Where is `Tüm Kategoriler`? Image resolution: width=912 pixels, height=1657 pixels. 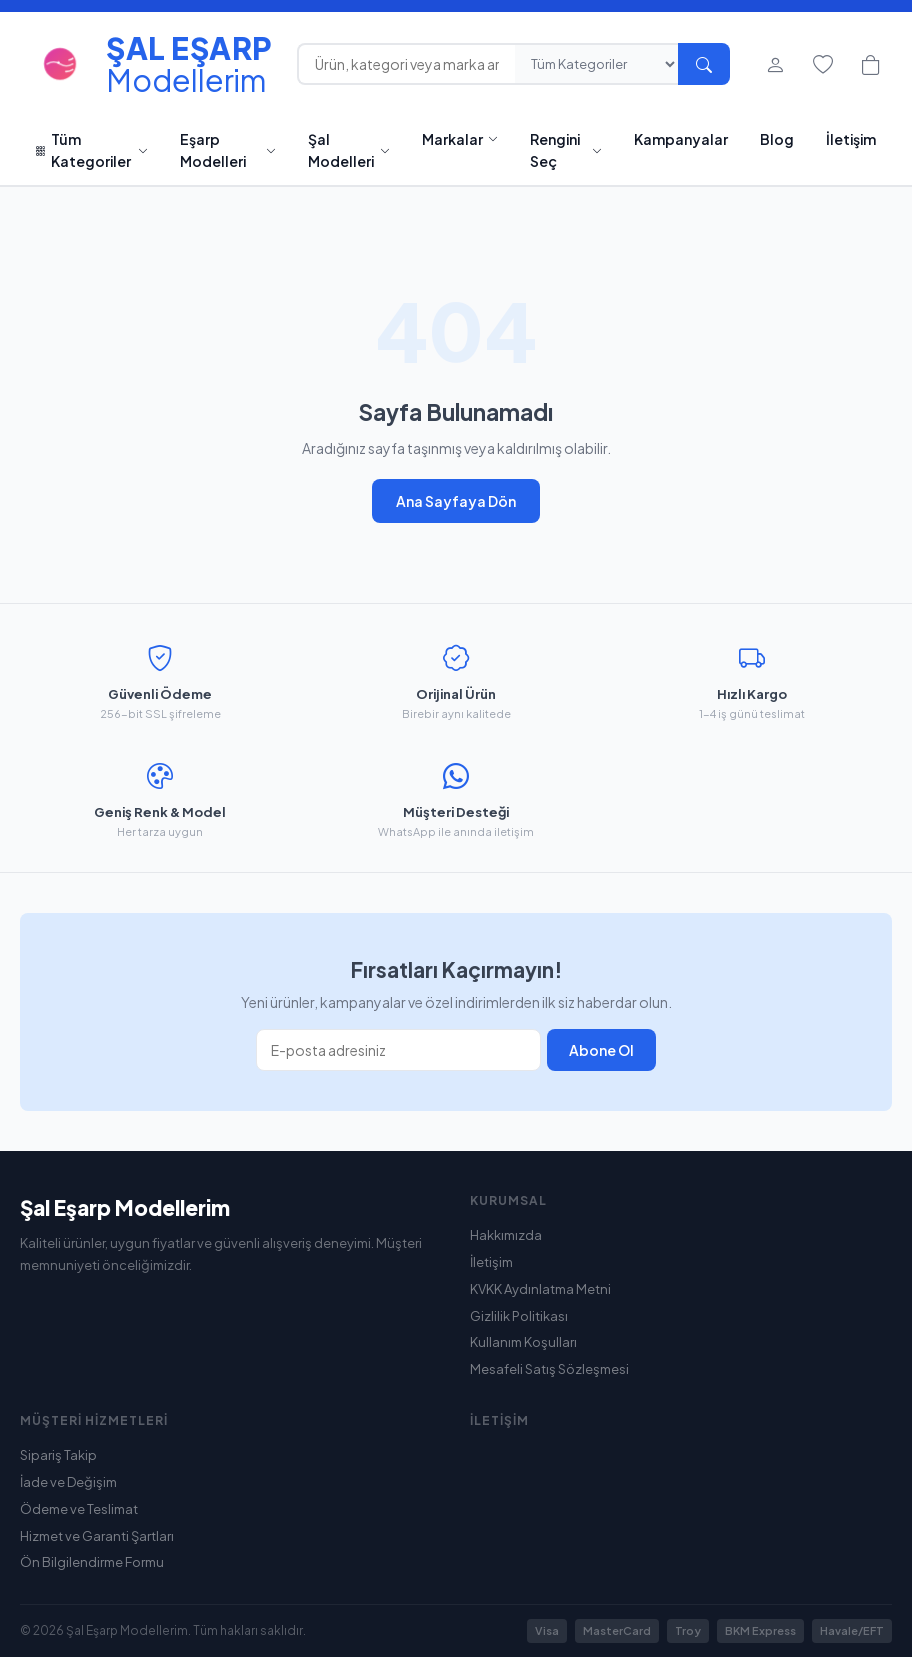
Tüm Kategoriler is located at coordinates (92, 150).